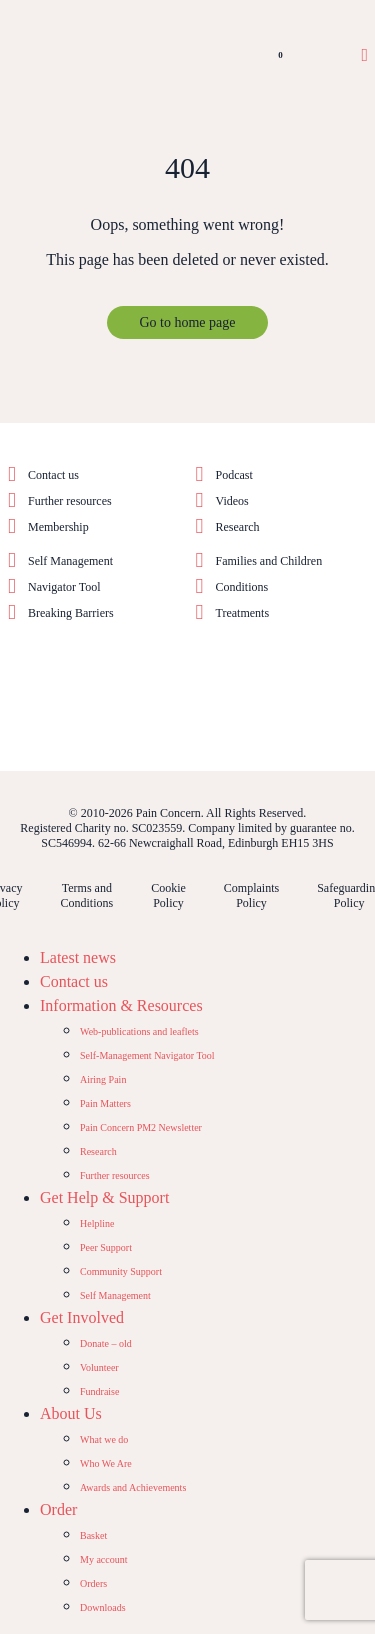  I want to click on About Us, so click(71, 1413).